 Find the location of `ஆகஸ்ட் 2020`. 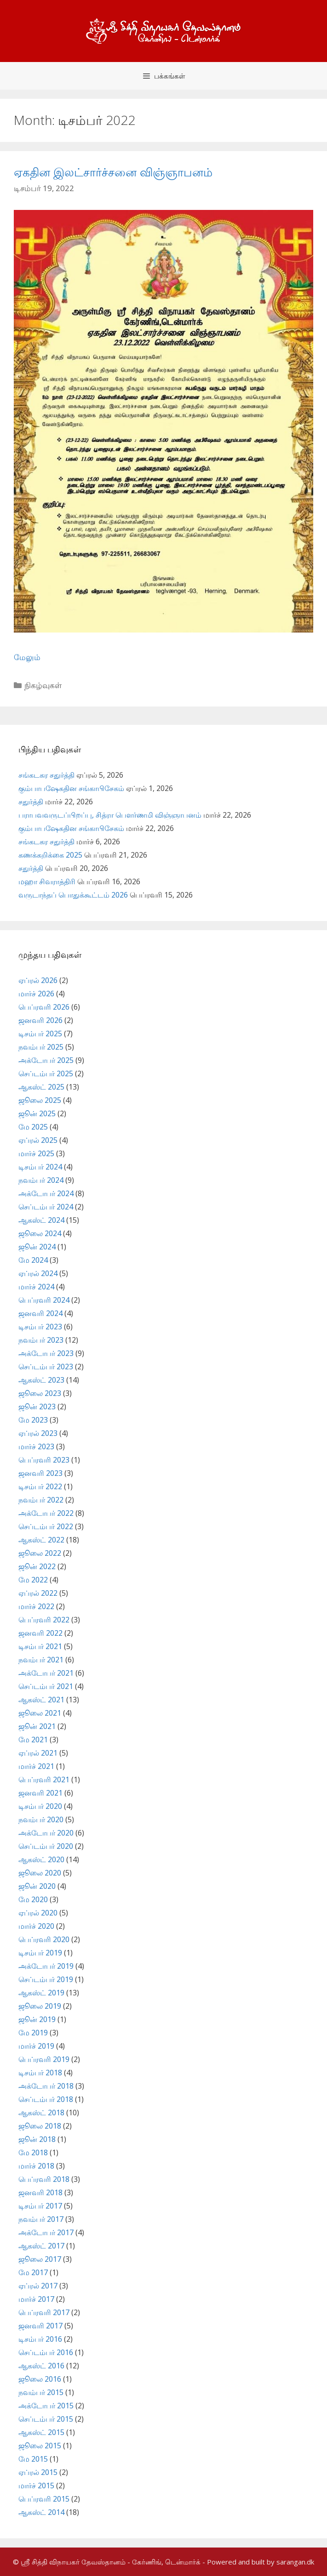

ஆகஸ்ட் 2020 is located at coordinates (41, 1859).